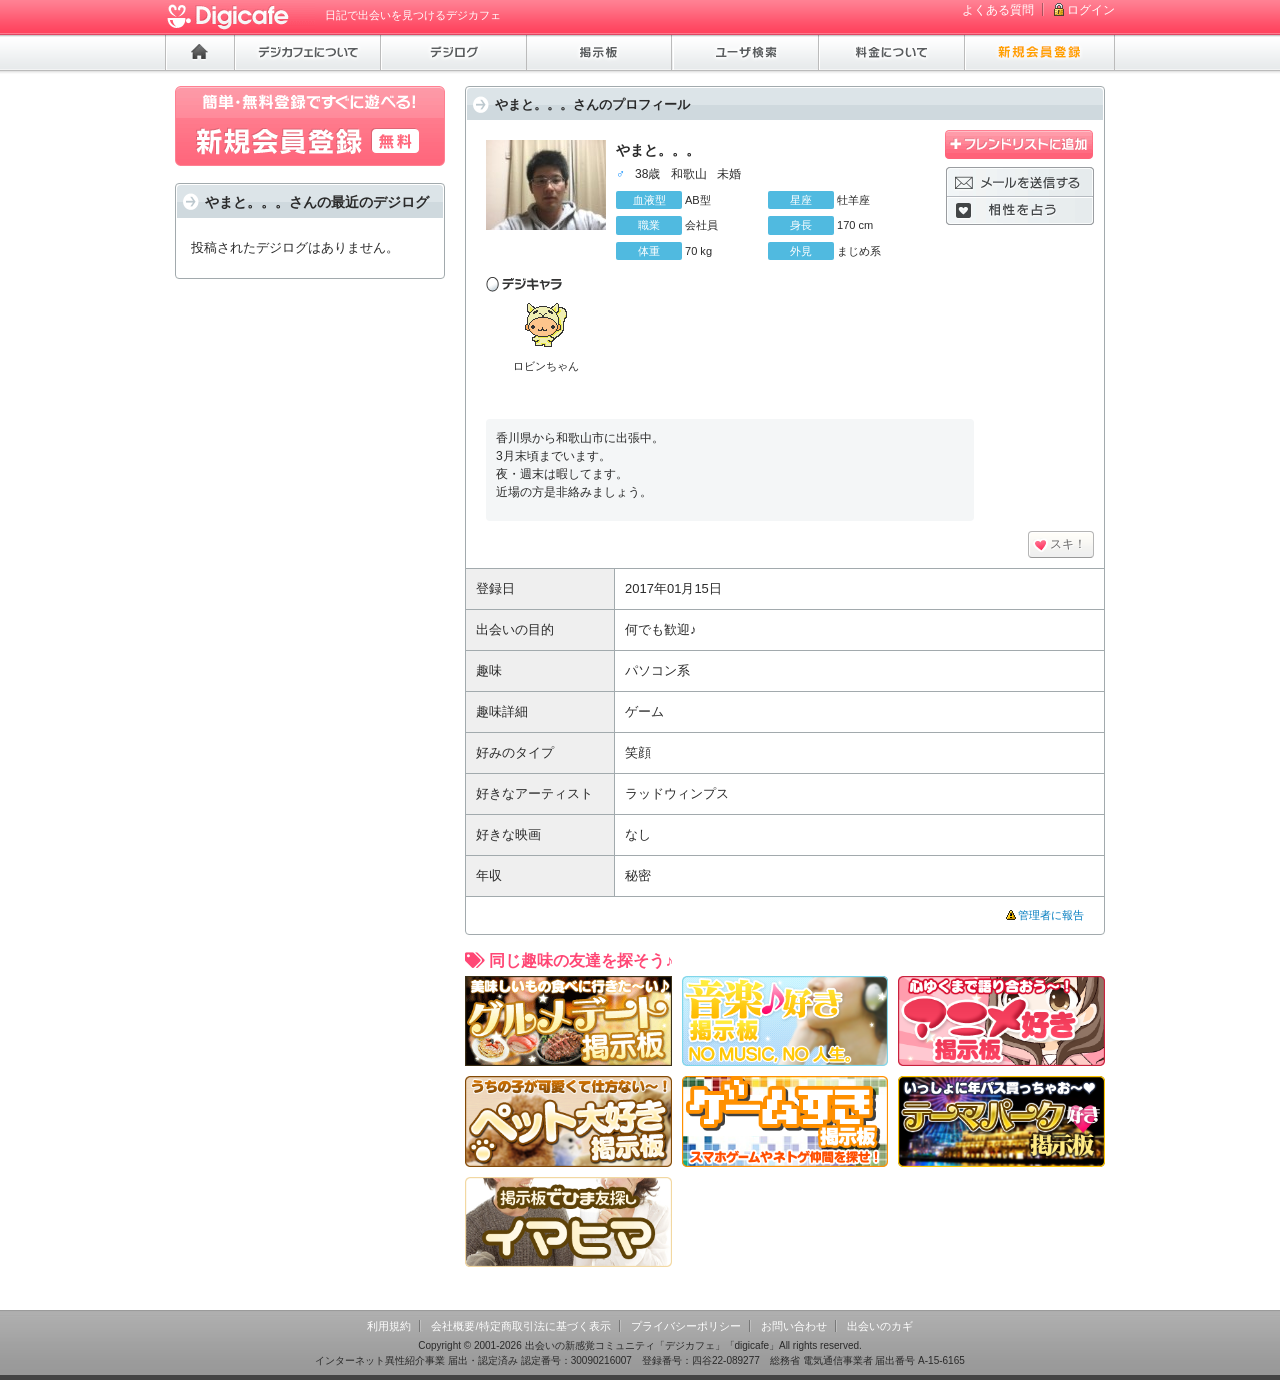 The width and height of the screenshot is (1280, 1380). Describe the element at coordinates (1091, 10) in the screenshot. I see `ログイン` at that location.